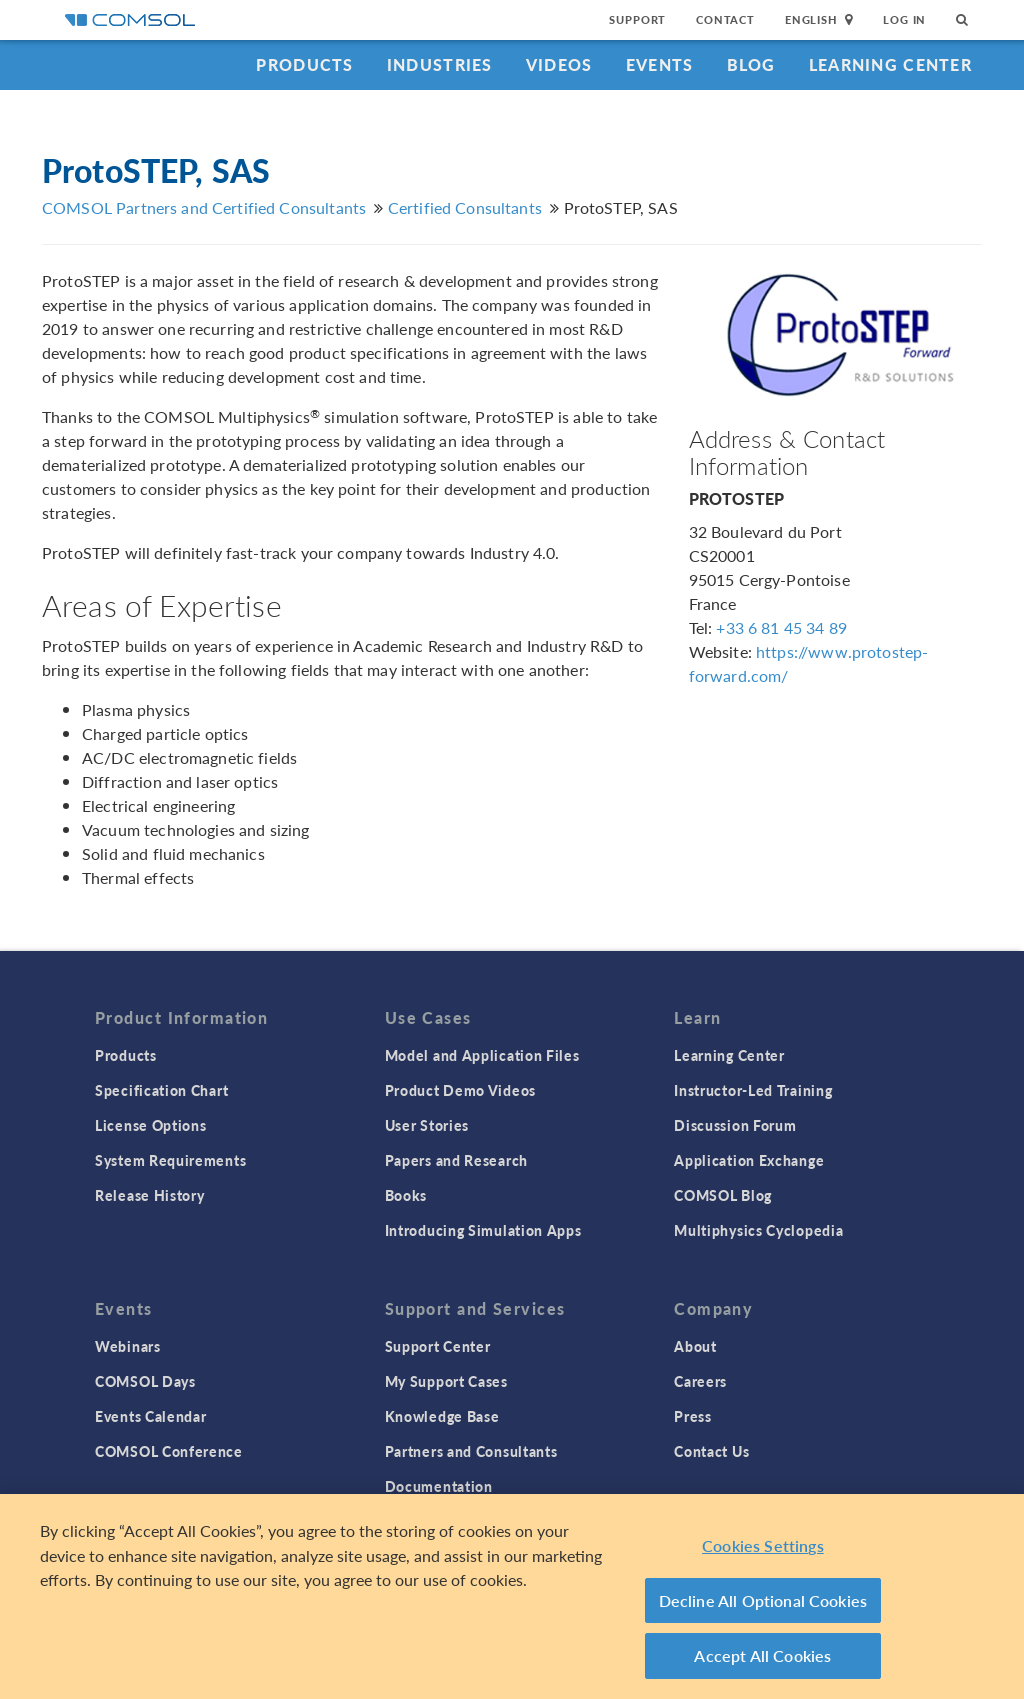 This screenshot has height=1699, width=1024. What do you see at coordinates (725, 19) in the screenshot?
I see `Contact` at bounding box center [725, 19].